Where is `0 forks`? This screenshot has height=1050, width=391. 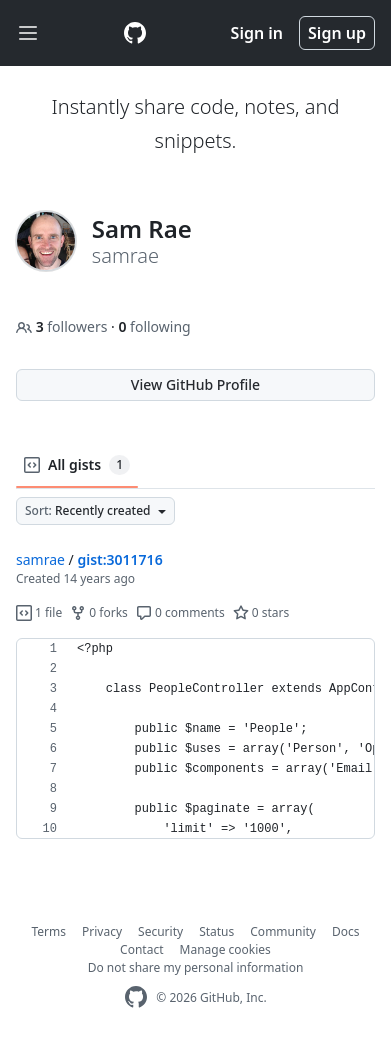 0 forks is located at coordinates (99, 612).